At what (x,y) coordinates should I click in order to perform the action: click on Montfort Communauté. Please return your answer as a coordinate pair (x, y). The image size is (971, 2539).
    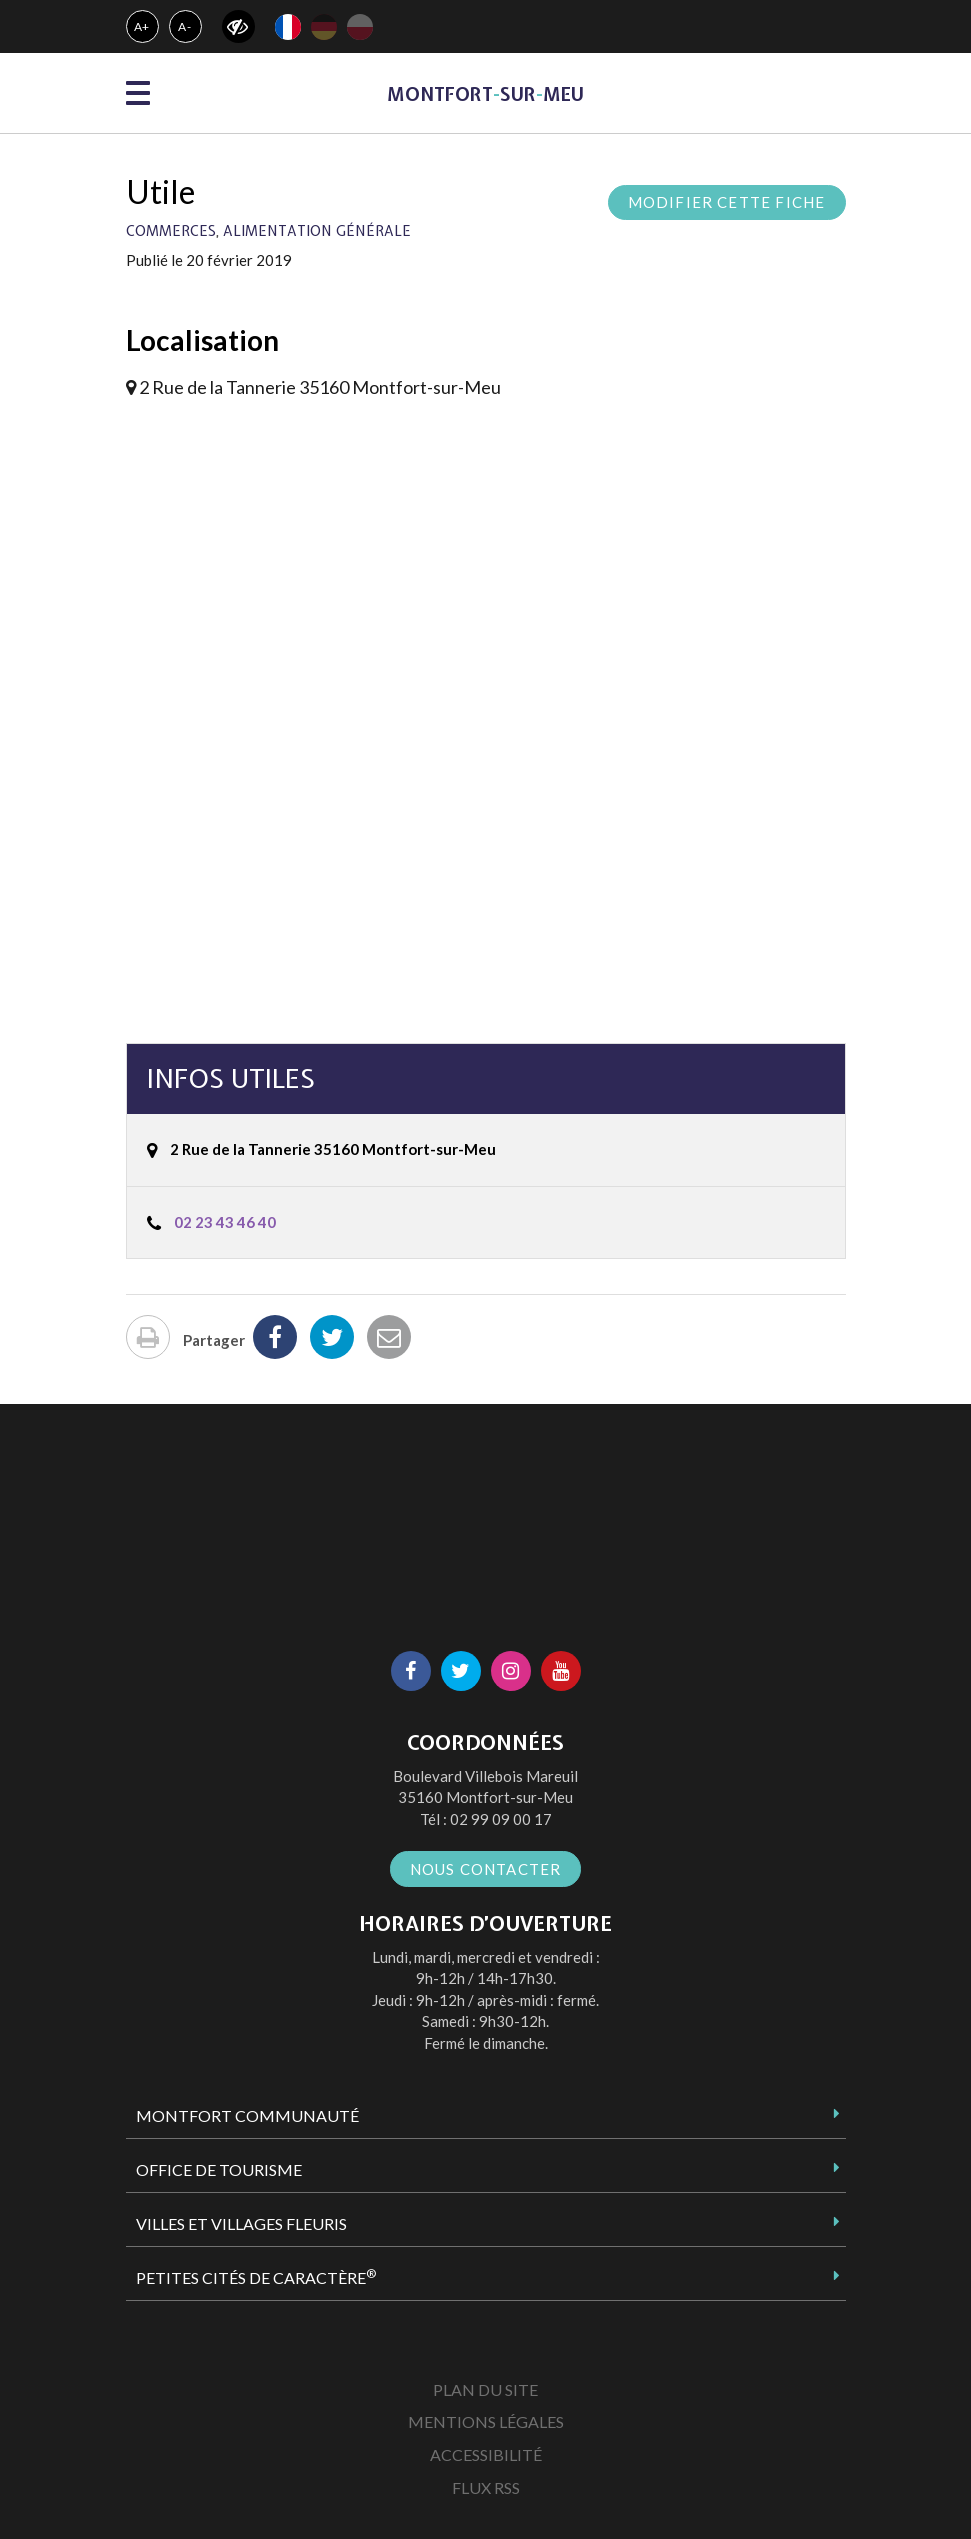
    Looking at the image, I should click on (247, 2115).